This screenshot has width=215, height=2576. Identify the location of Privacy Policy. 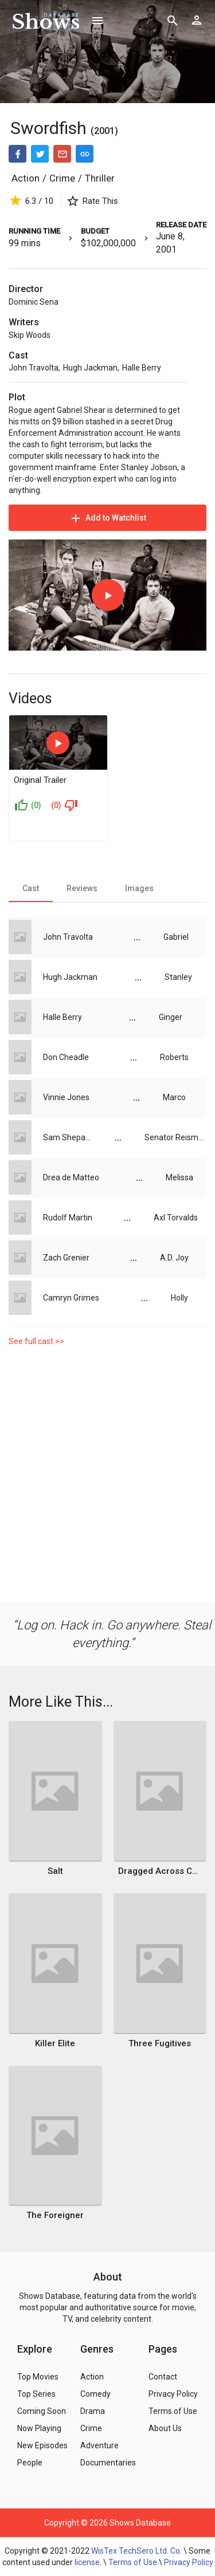
(188, 2562).